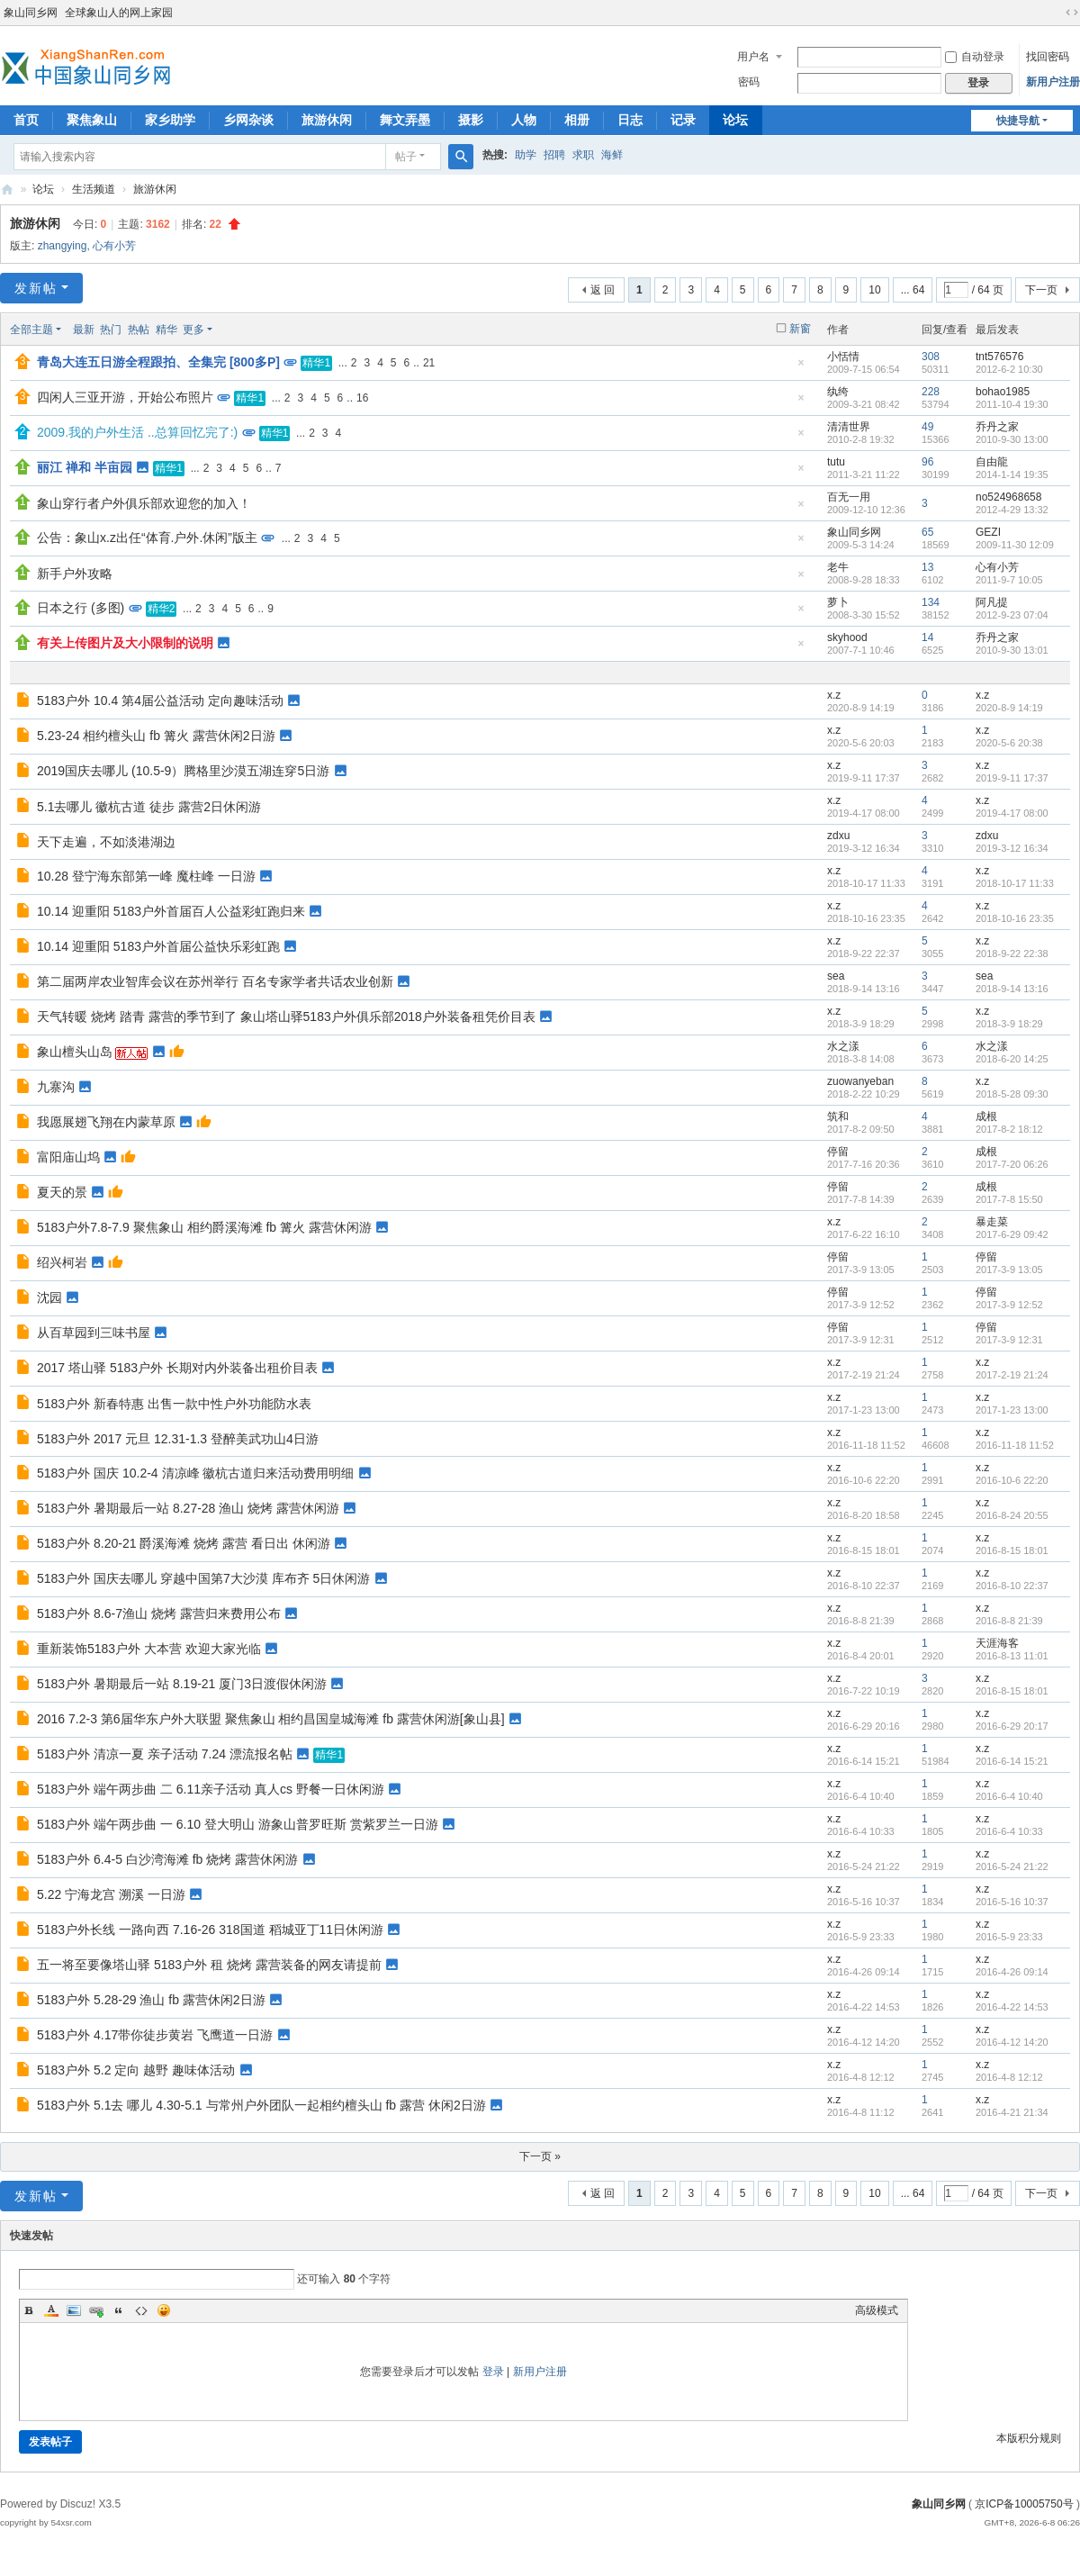  I want to click on 5183户外 清凉一夏 亲子活动 7.24 漂流报名帖, so click(164, 1754).